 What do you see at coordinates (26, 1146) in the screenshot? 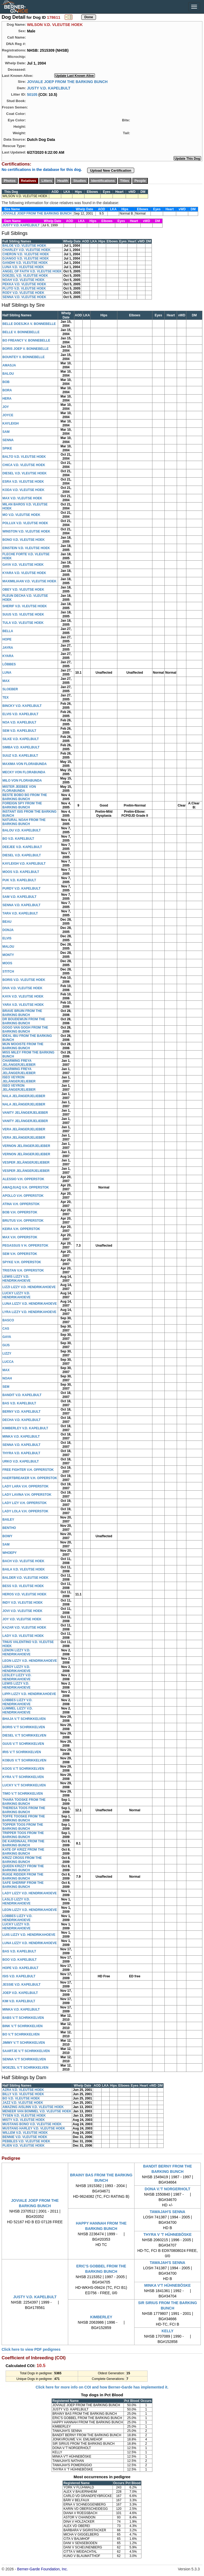
I see `VERNON JELÄNGERJELIEBER` at bounding box center [26, 1146].